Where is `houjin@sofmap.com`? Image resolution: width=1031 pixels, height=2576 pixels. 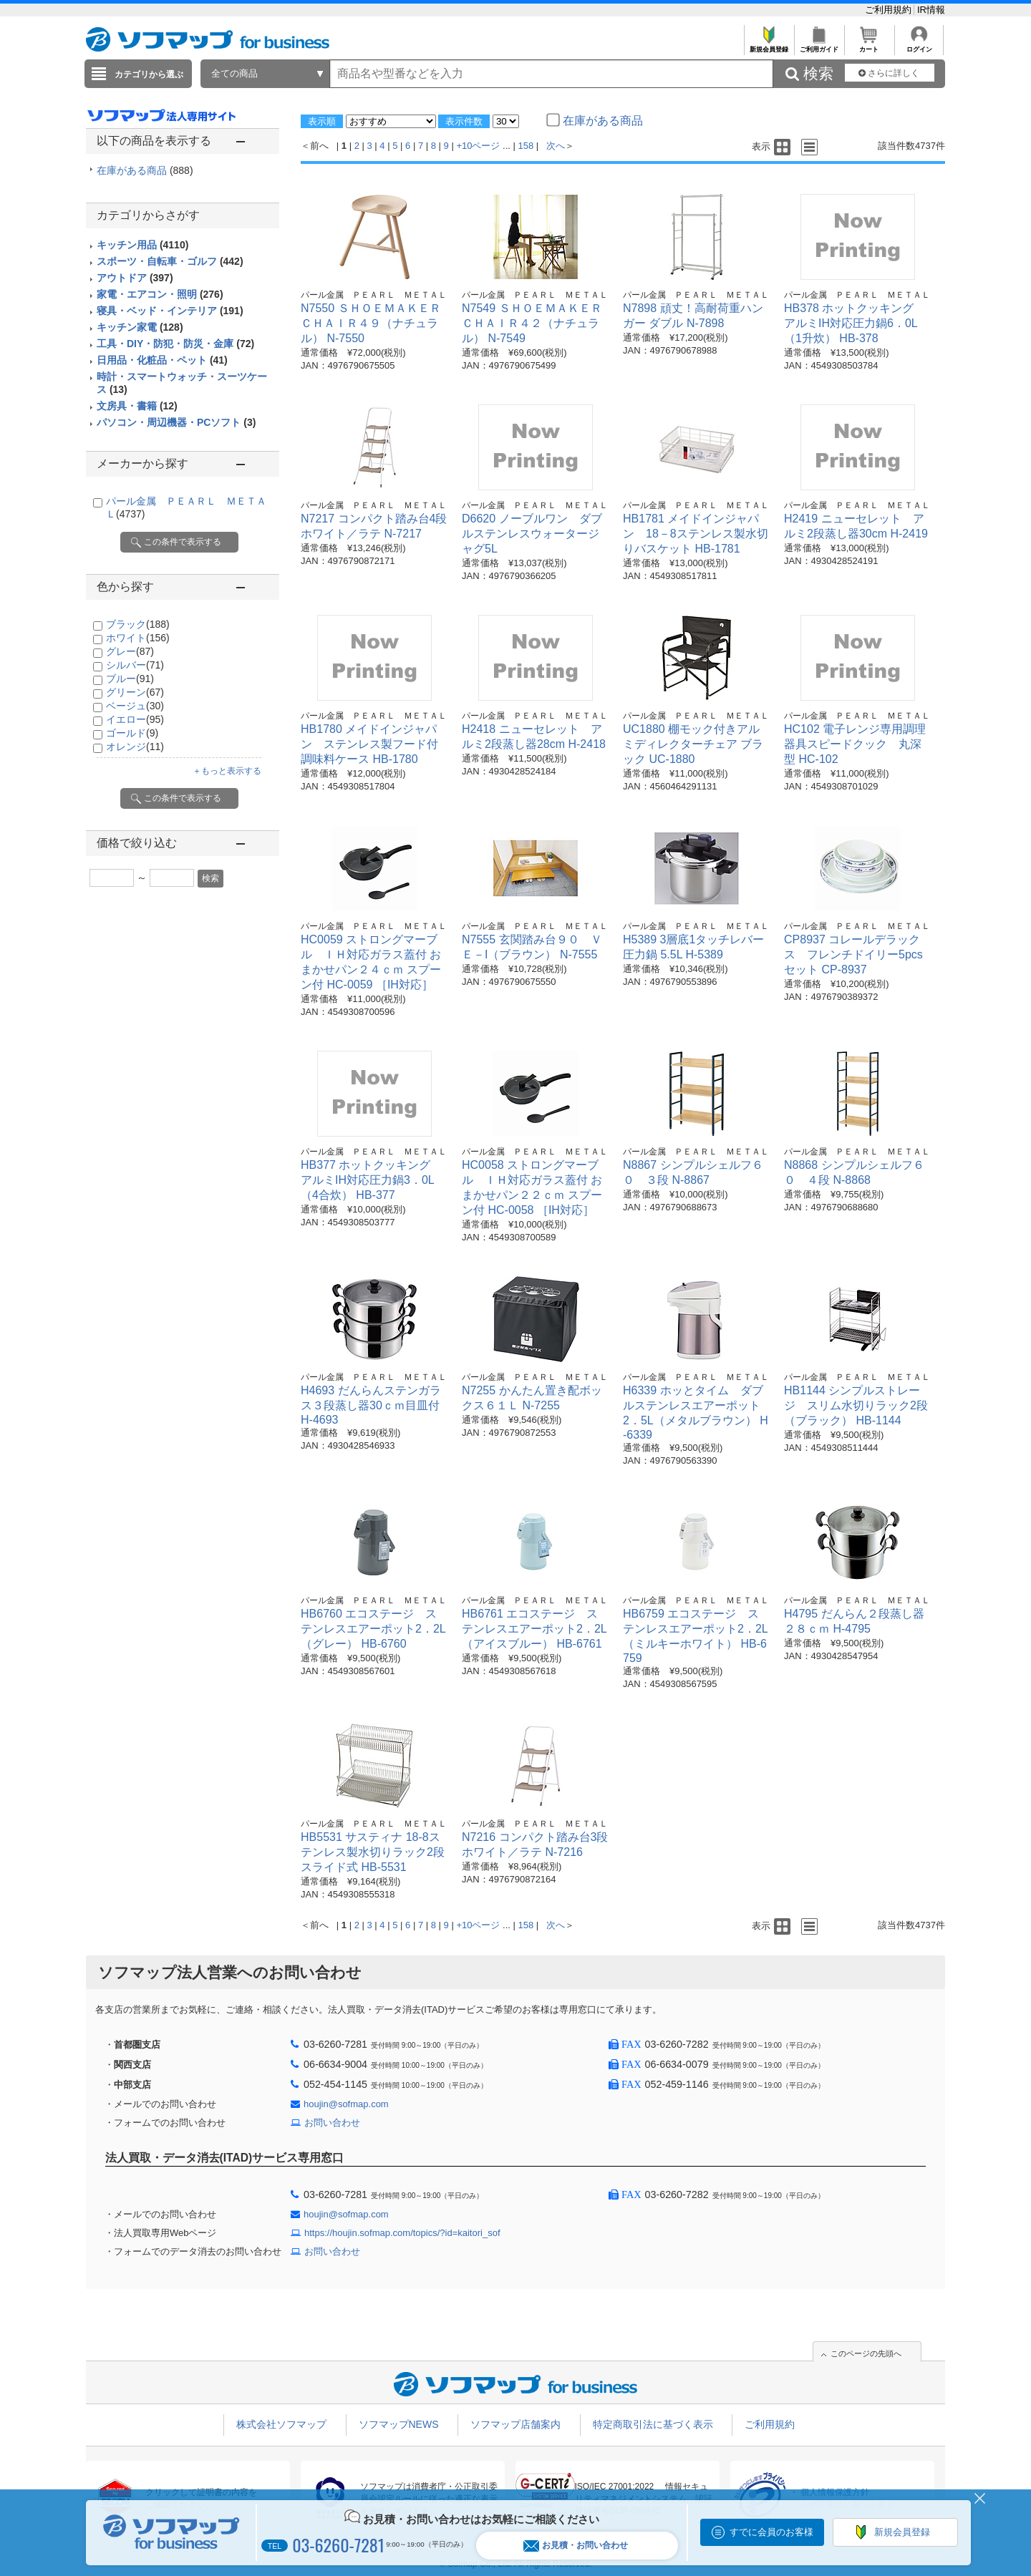
houjin@sofmap.com is located at coordinates (346, 2104).